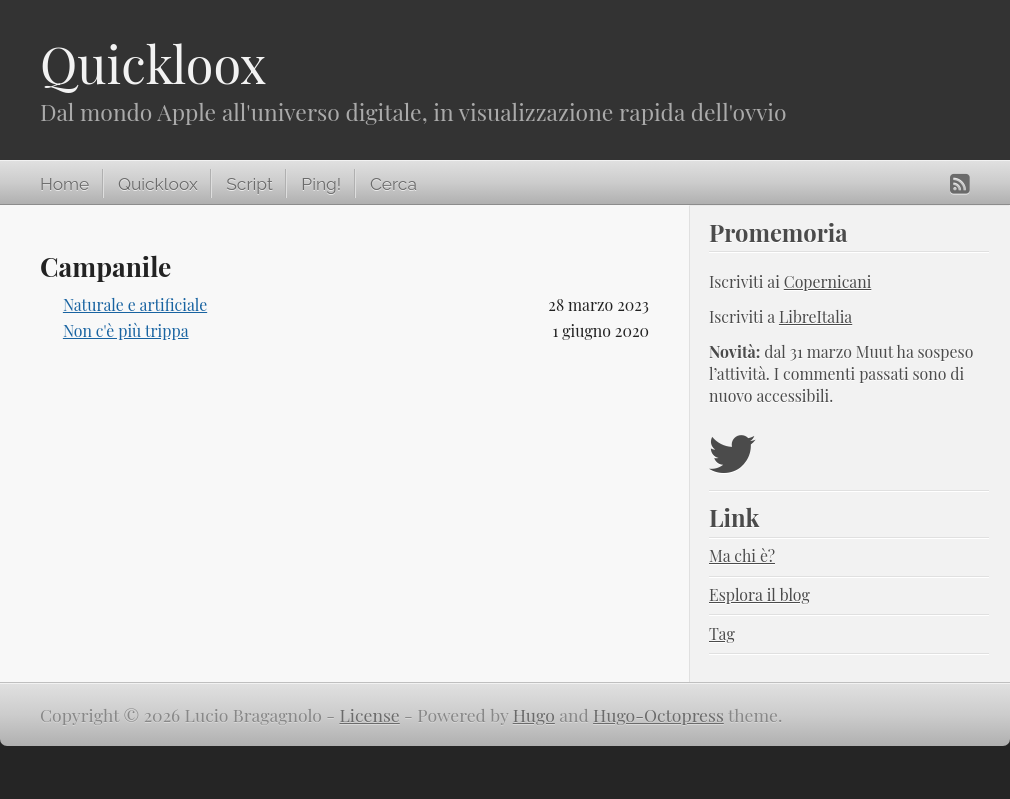  Describe the element at coordinates (135, 304) in the screenshot. I see `Naturale e artificiale` at that location.